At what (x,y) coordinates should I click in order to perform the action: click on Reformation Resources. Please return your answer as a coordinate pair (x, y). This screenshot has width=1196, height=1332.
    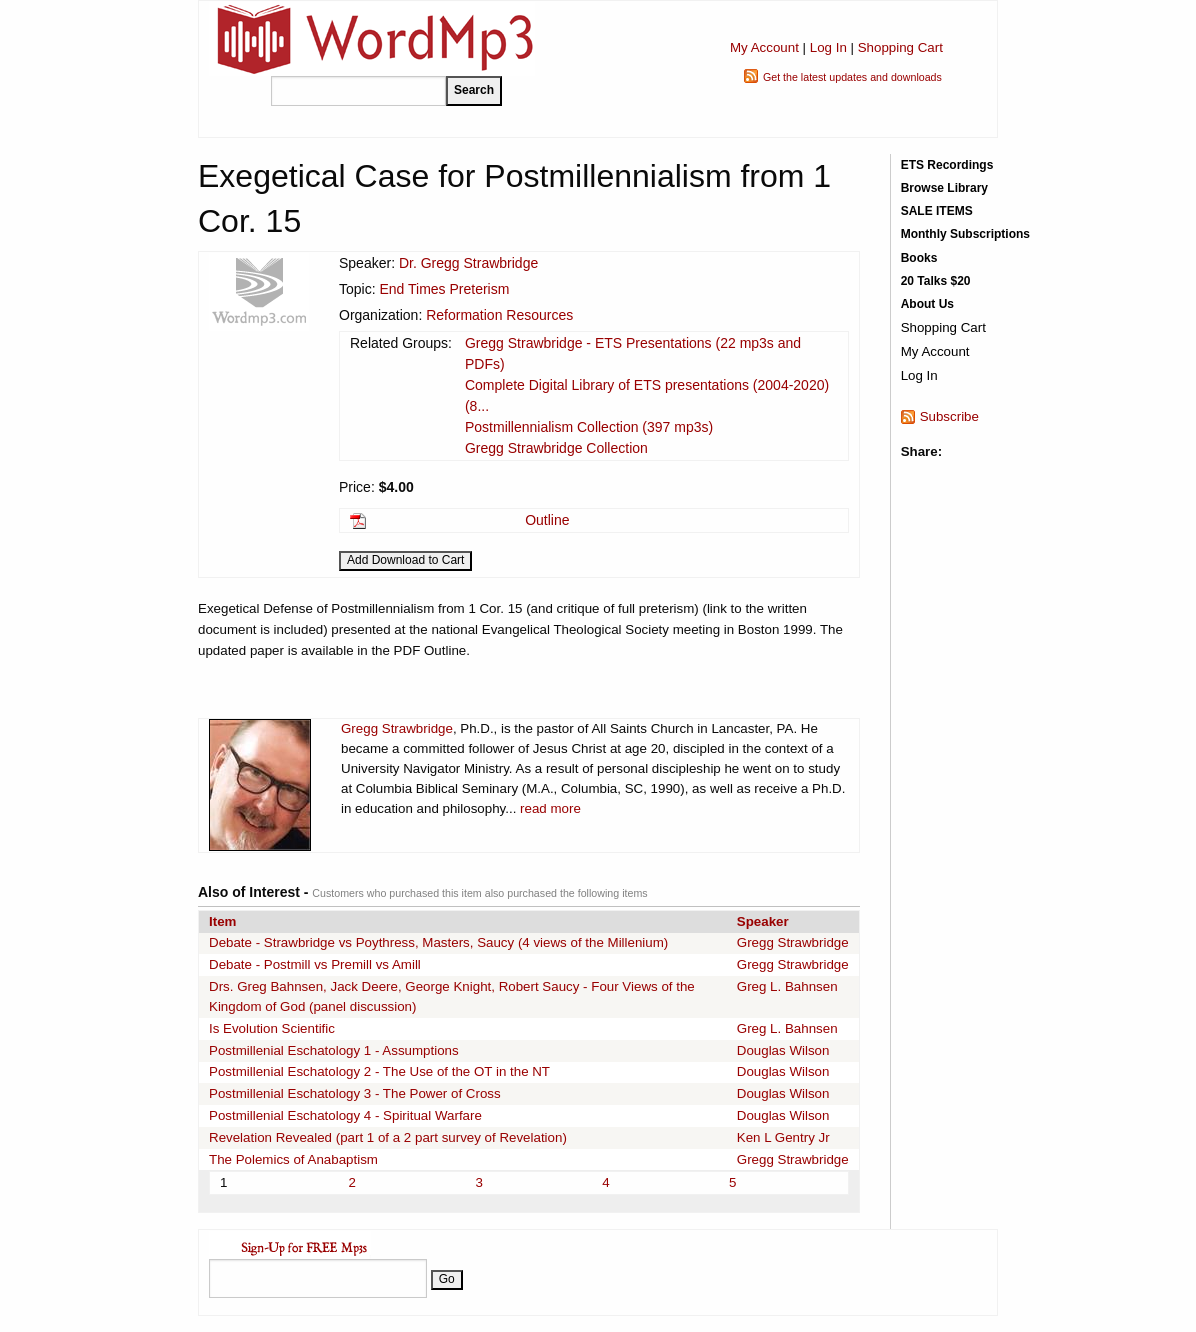
    Looking at the image, I should click on (499, 315).